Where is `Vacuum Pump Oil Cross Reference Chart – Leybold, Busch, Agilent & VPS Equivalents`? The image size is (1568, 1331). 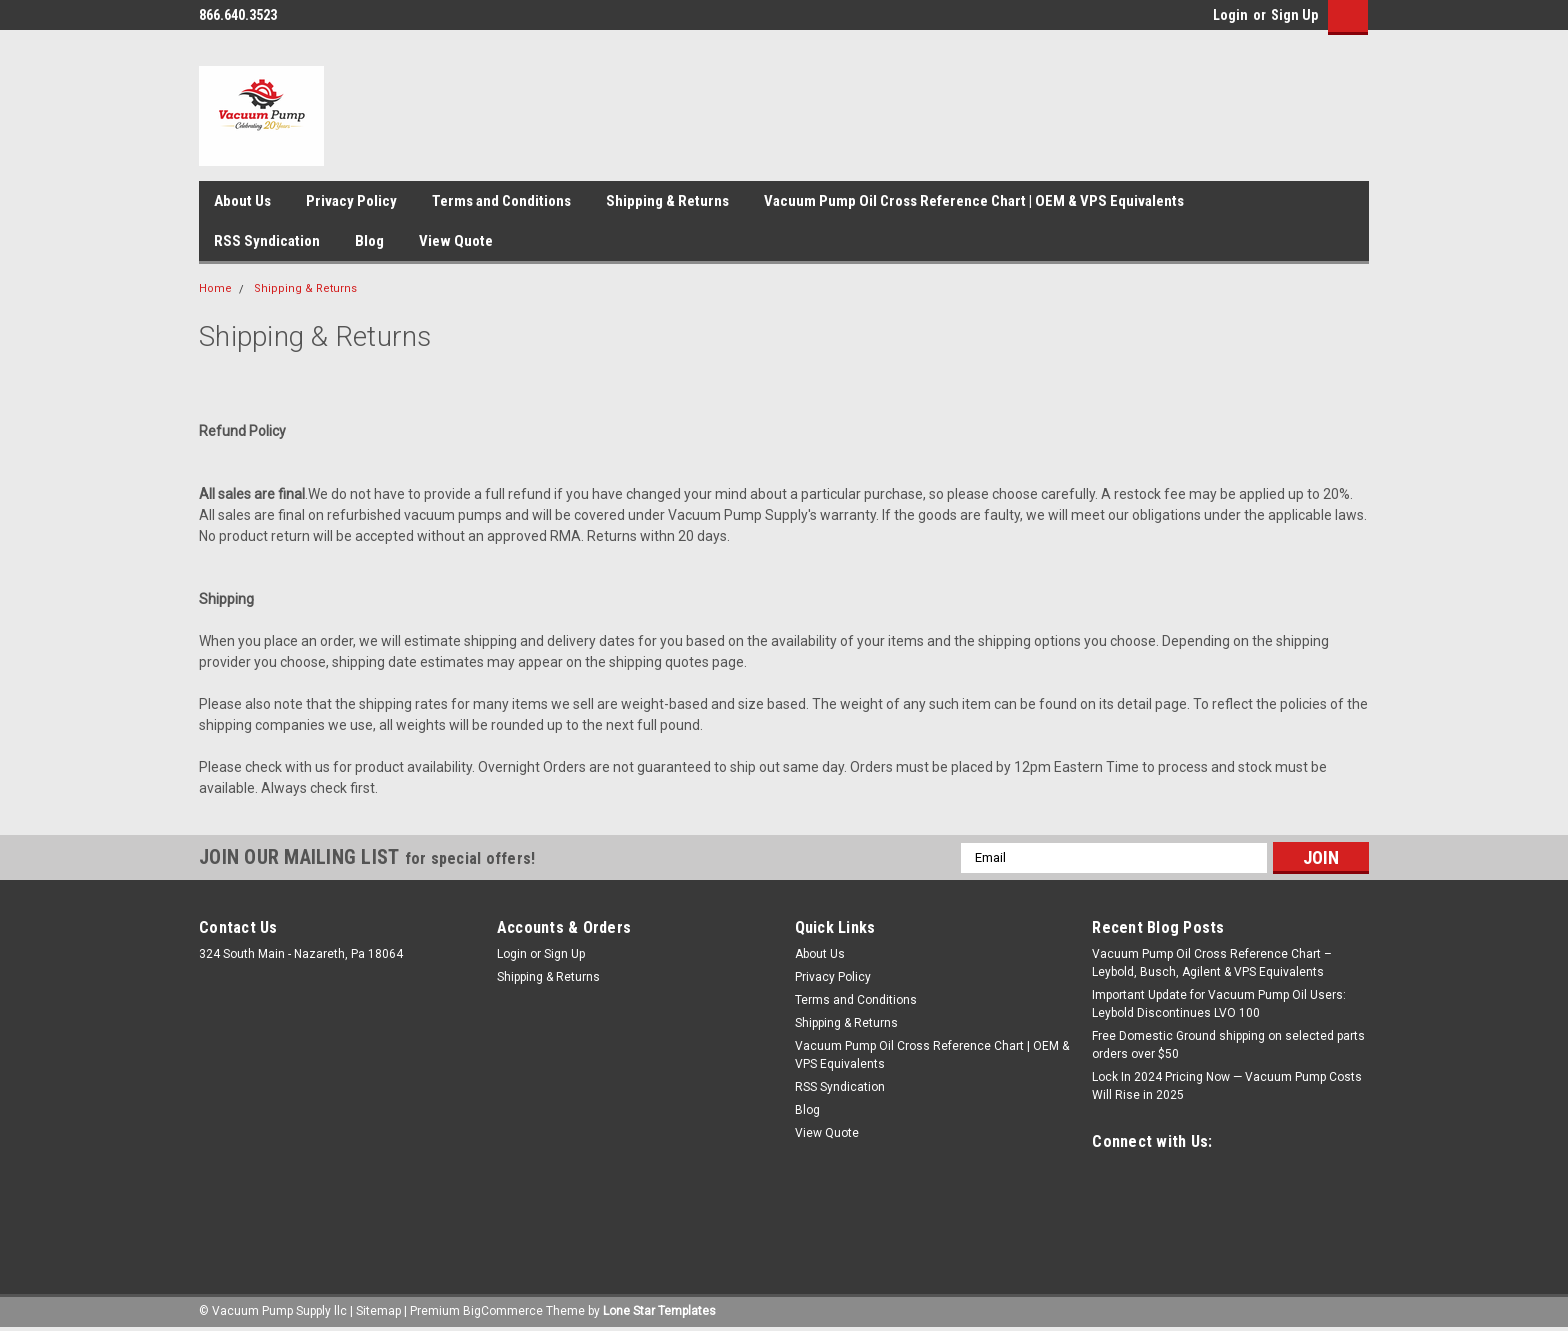
Vacuum Pump Oil Cross Reference Chart – Leybold, Busch, Agilent & VPS Equivalents is located at coordinates (1212, 963).